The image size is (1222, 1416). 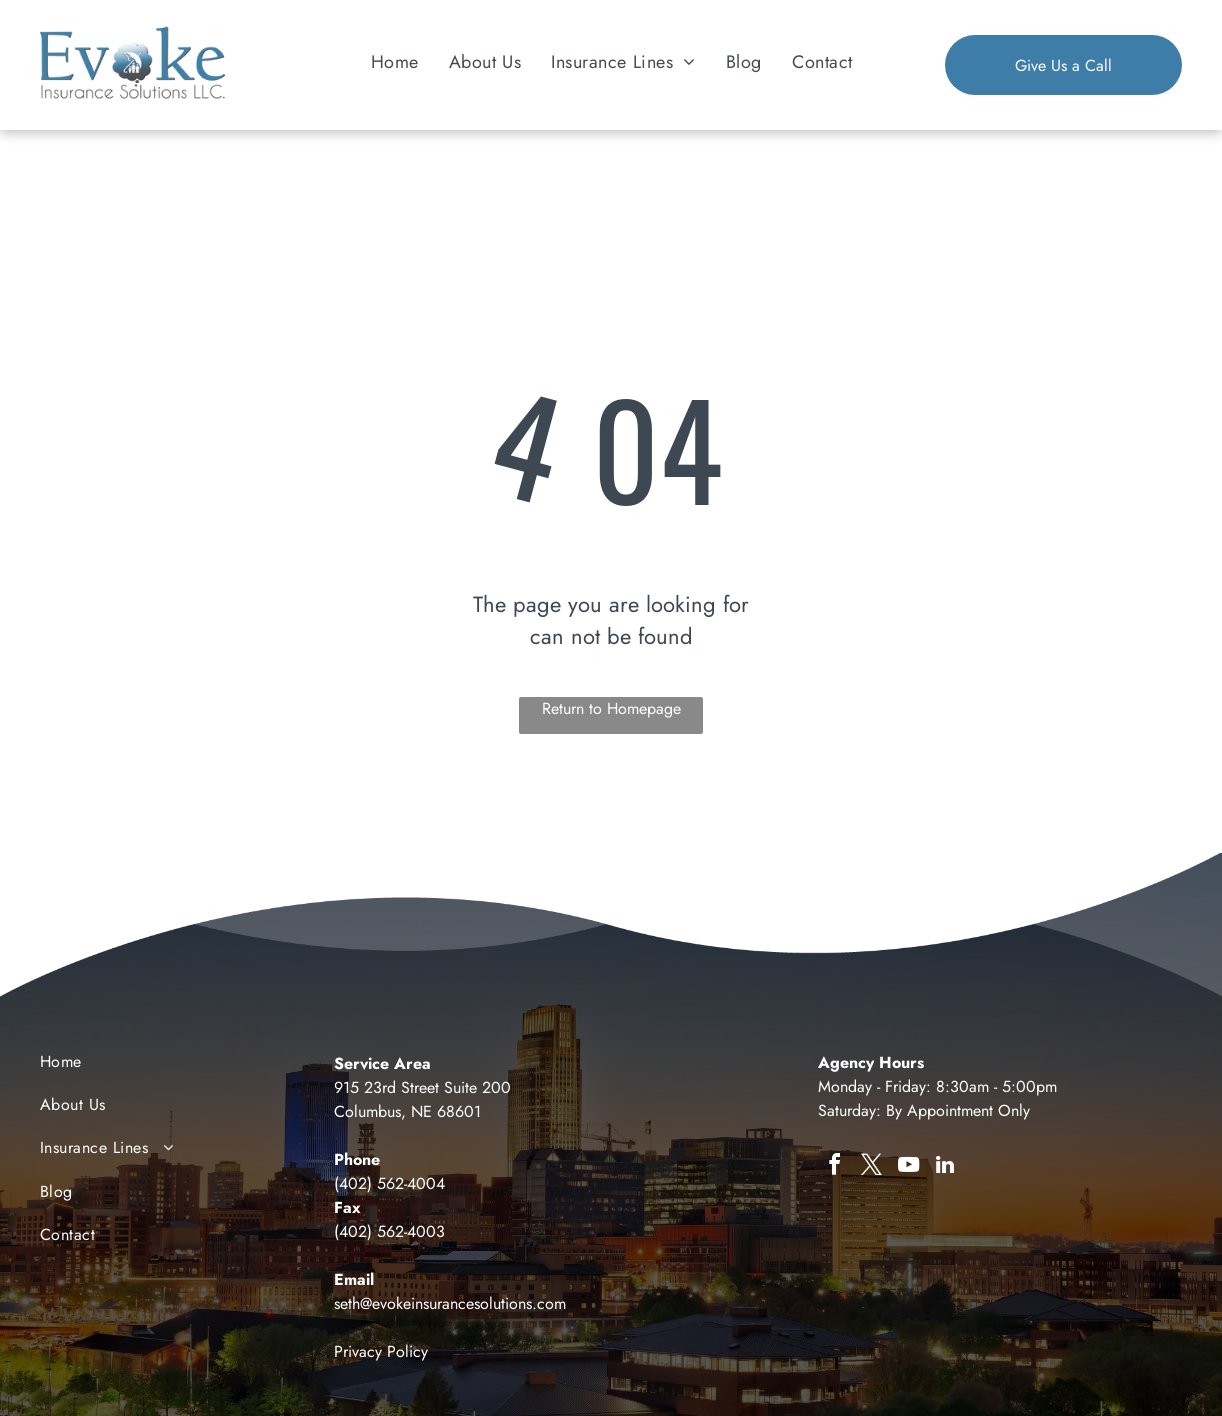 What do you see at coordinates (945, 1167) in the screenshot?
I see `[linkedin]` at bounding box center [945, 1167].